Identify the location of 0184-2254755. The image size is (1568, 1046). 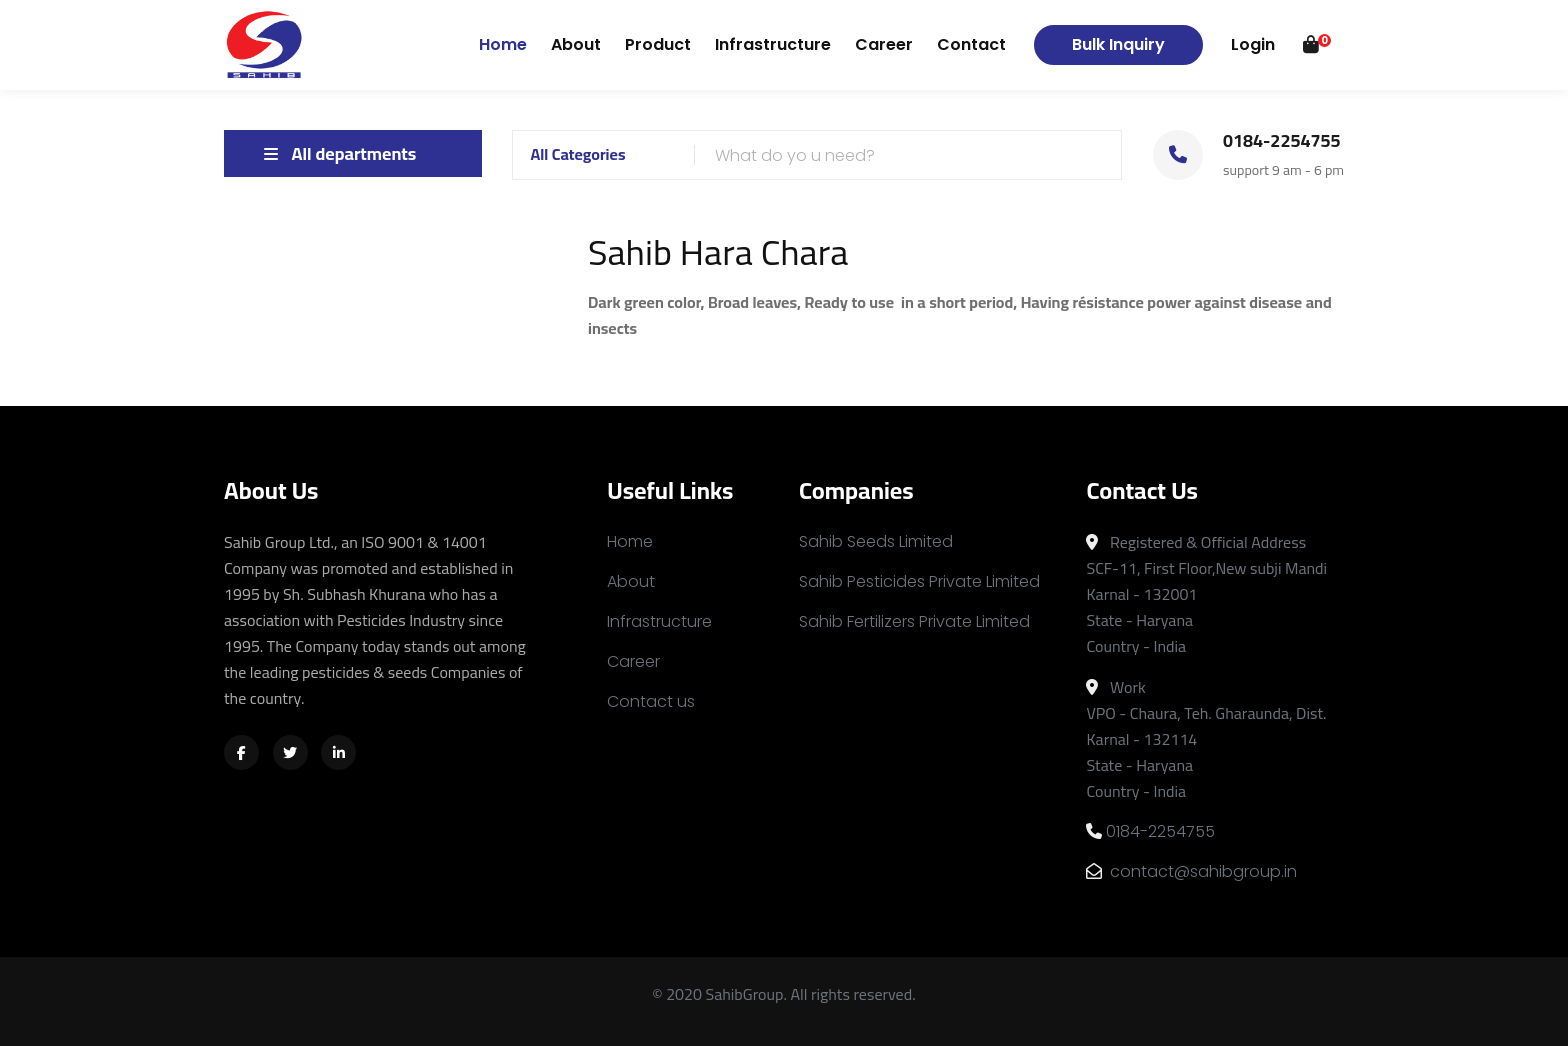
(1150, 831).